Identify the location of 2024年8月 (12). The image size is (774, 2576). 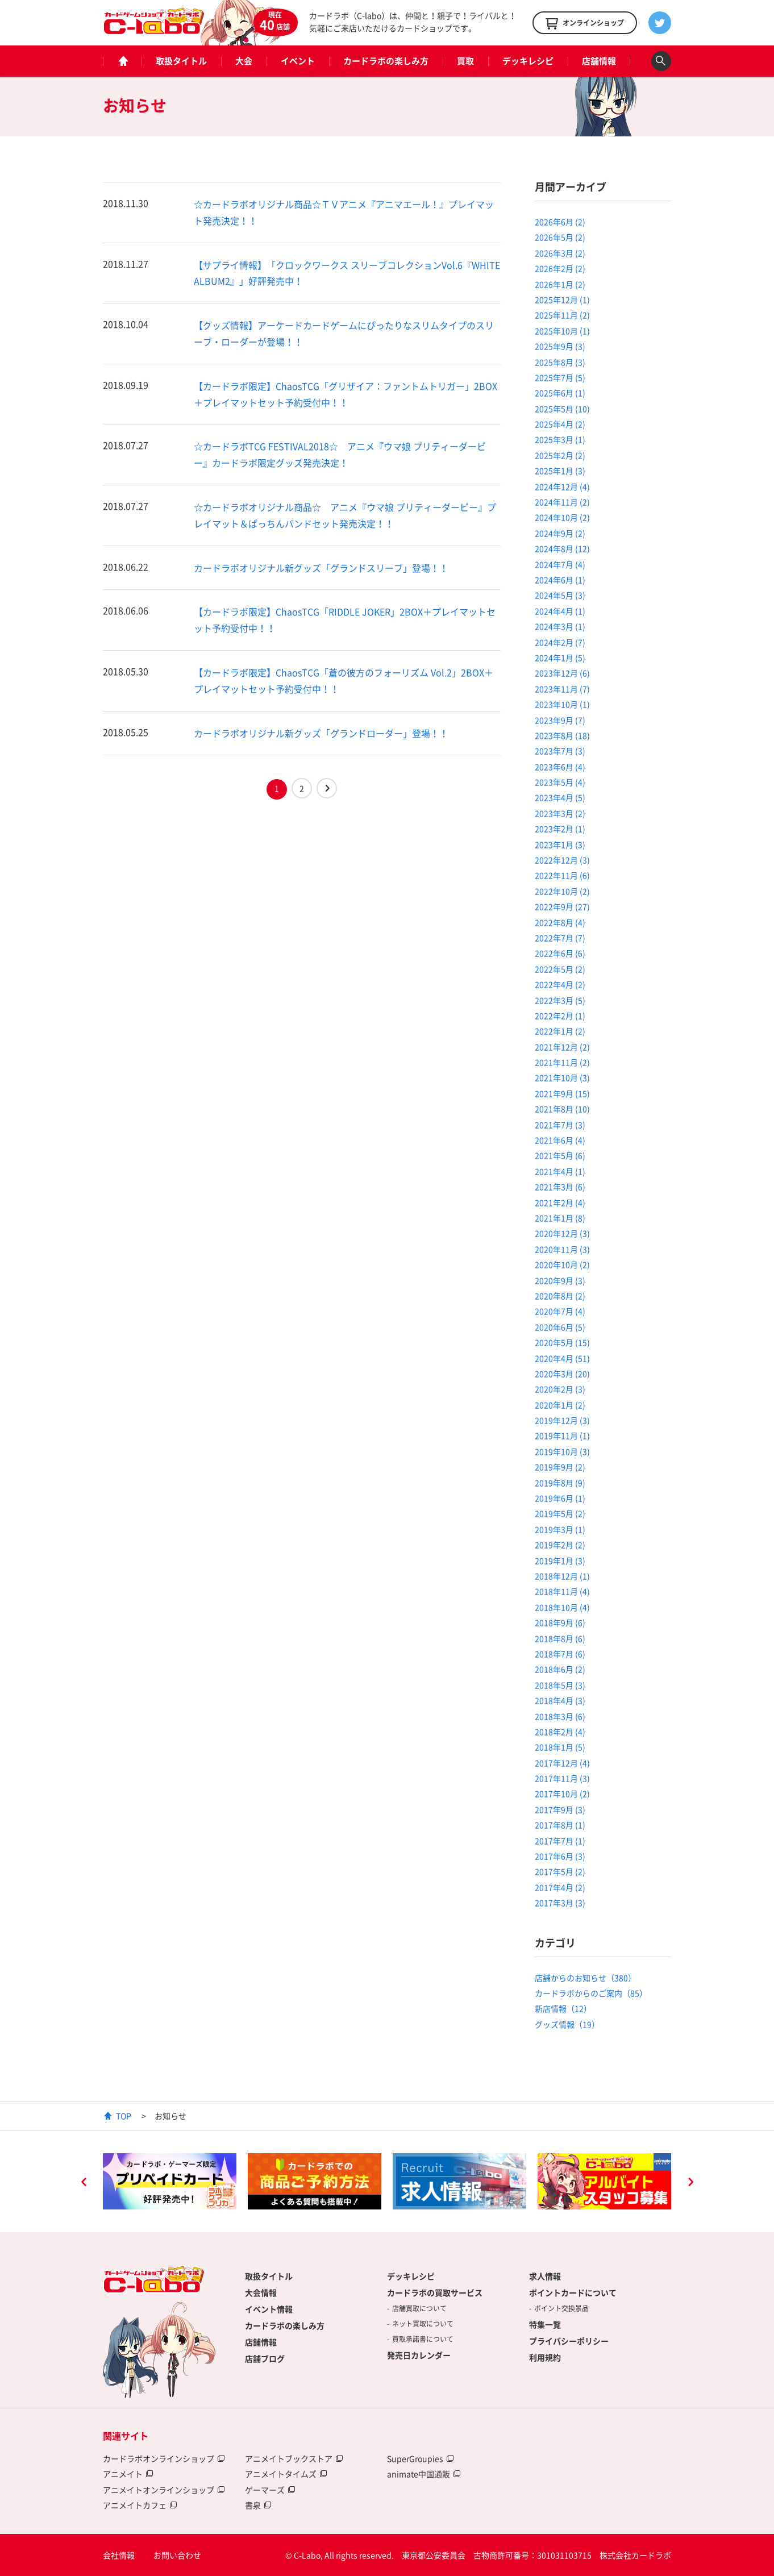
(562, 548).